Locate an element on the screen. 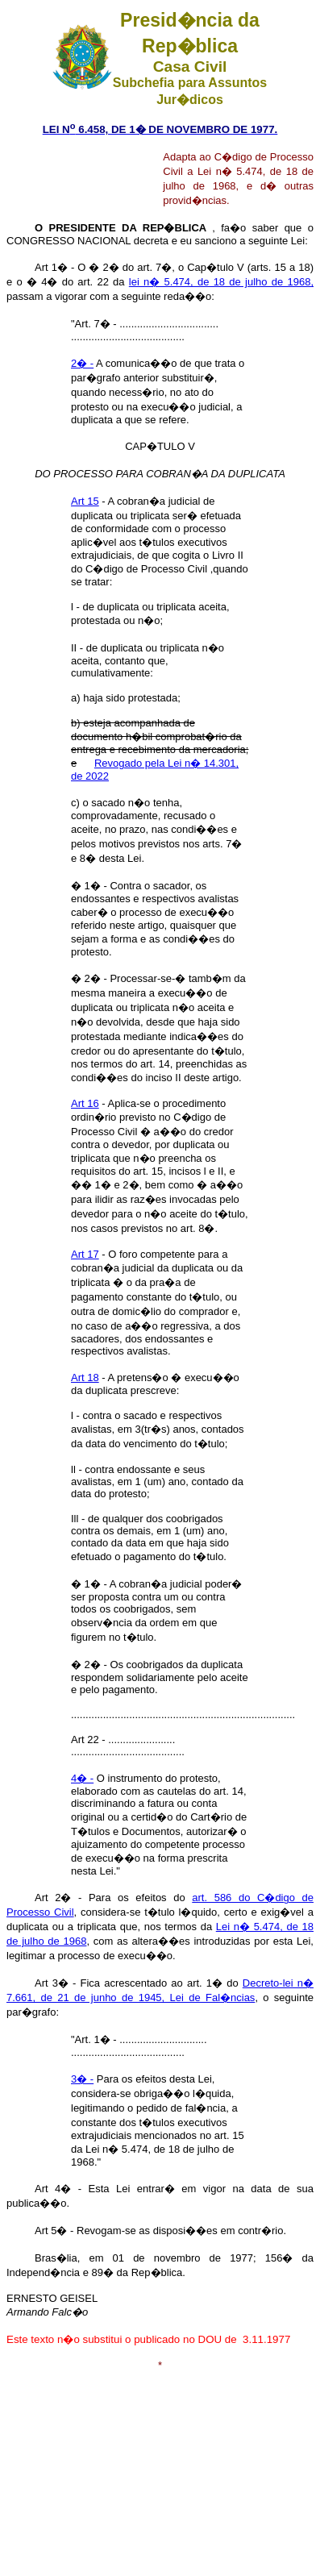 The width and height of the screenshot is (320, 2576). Art 17 is located at coordinates (85, 1254).